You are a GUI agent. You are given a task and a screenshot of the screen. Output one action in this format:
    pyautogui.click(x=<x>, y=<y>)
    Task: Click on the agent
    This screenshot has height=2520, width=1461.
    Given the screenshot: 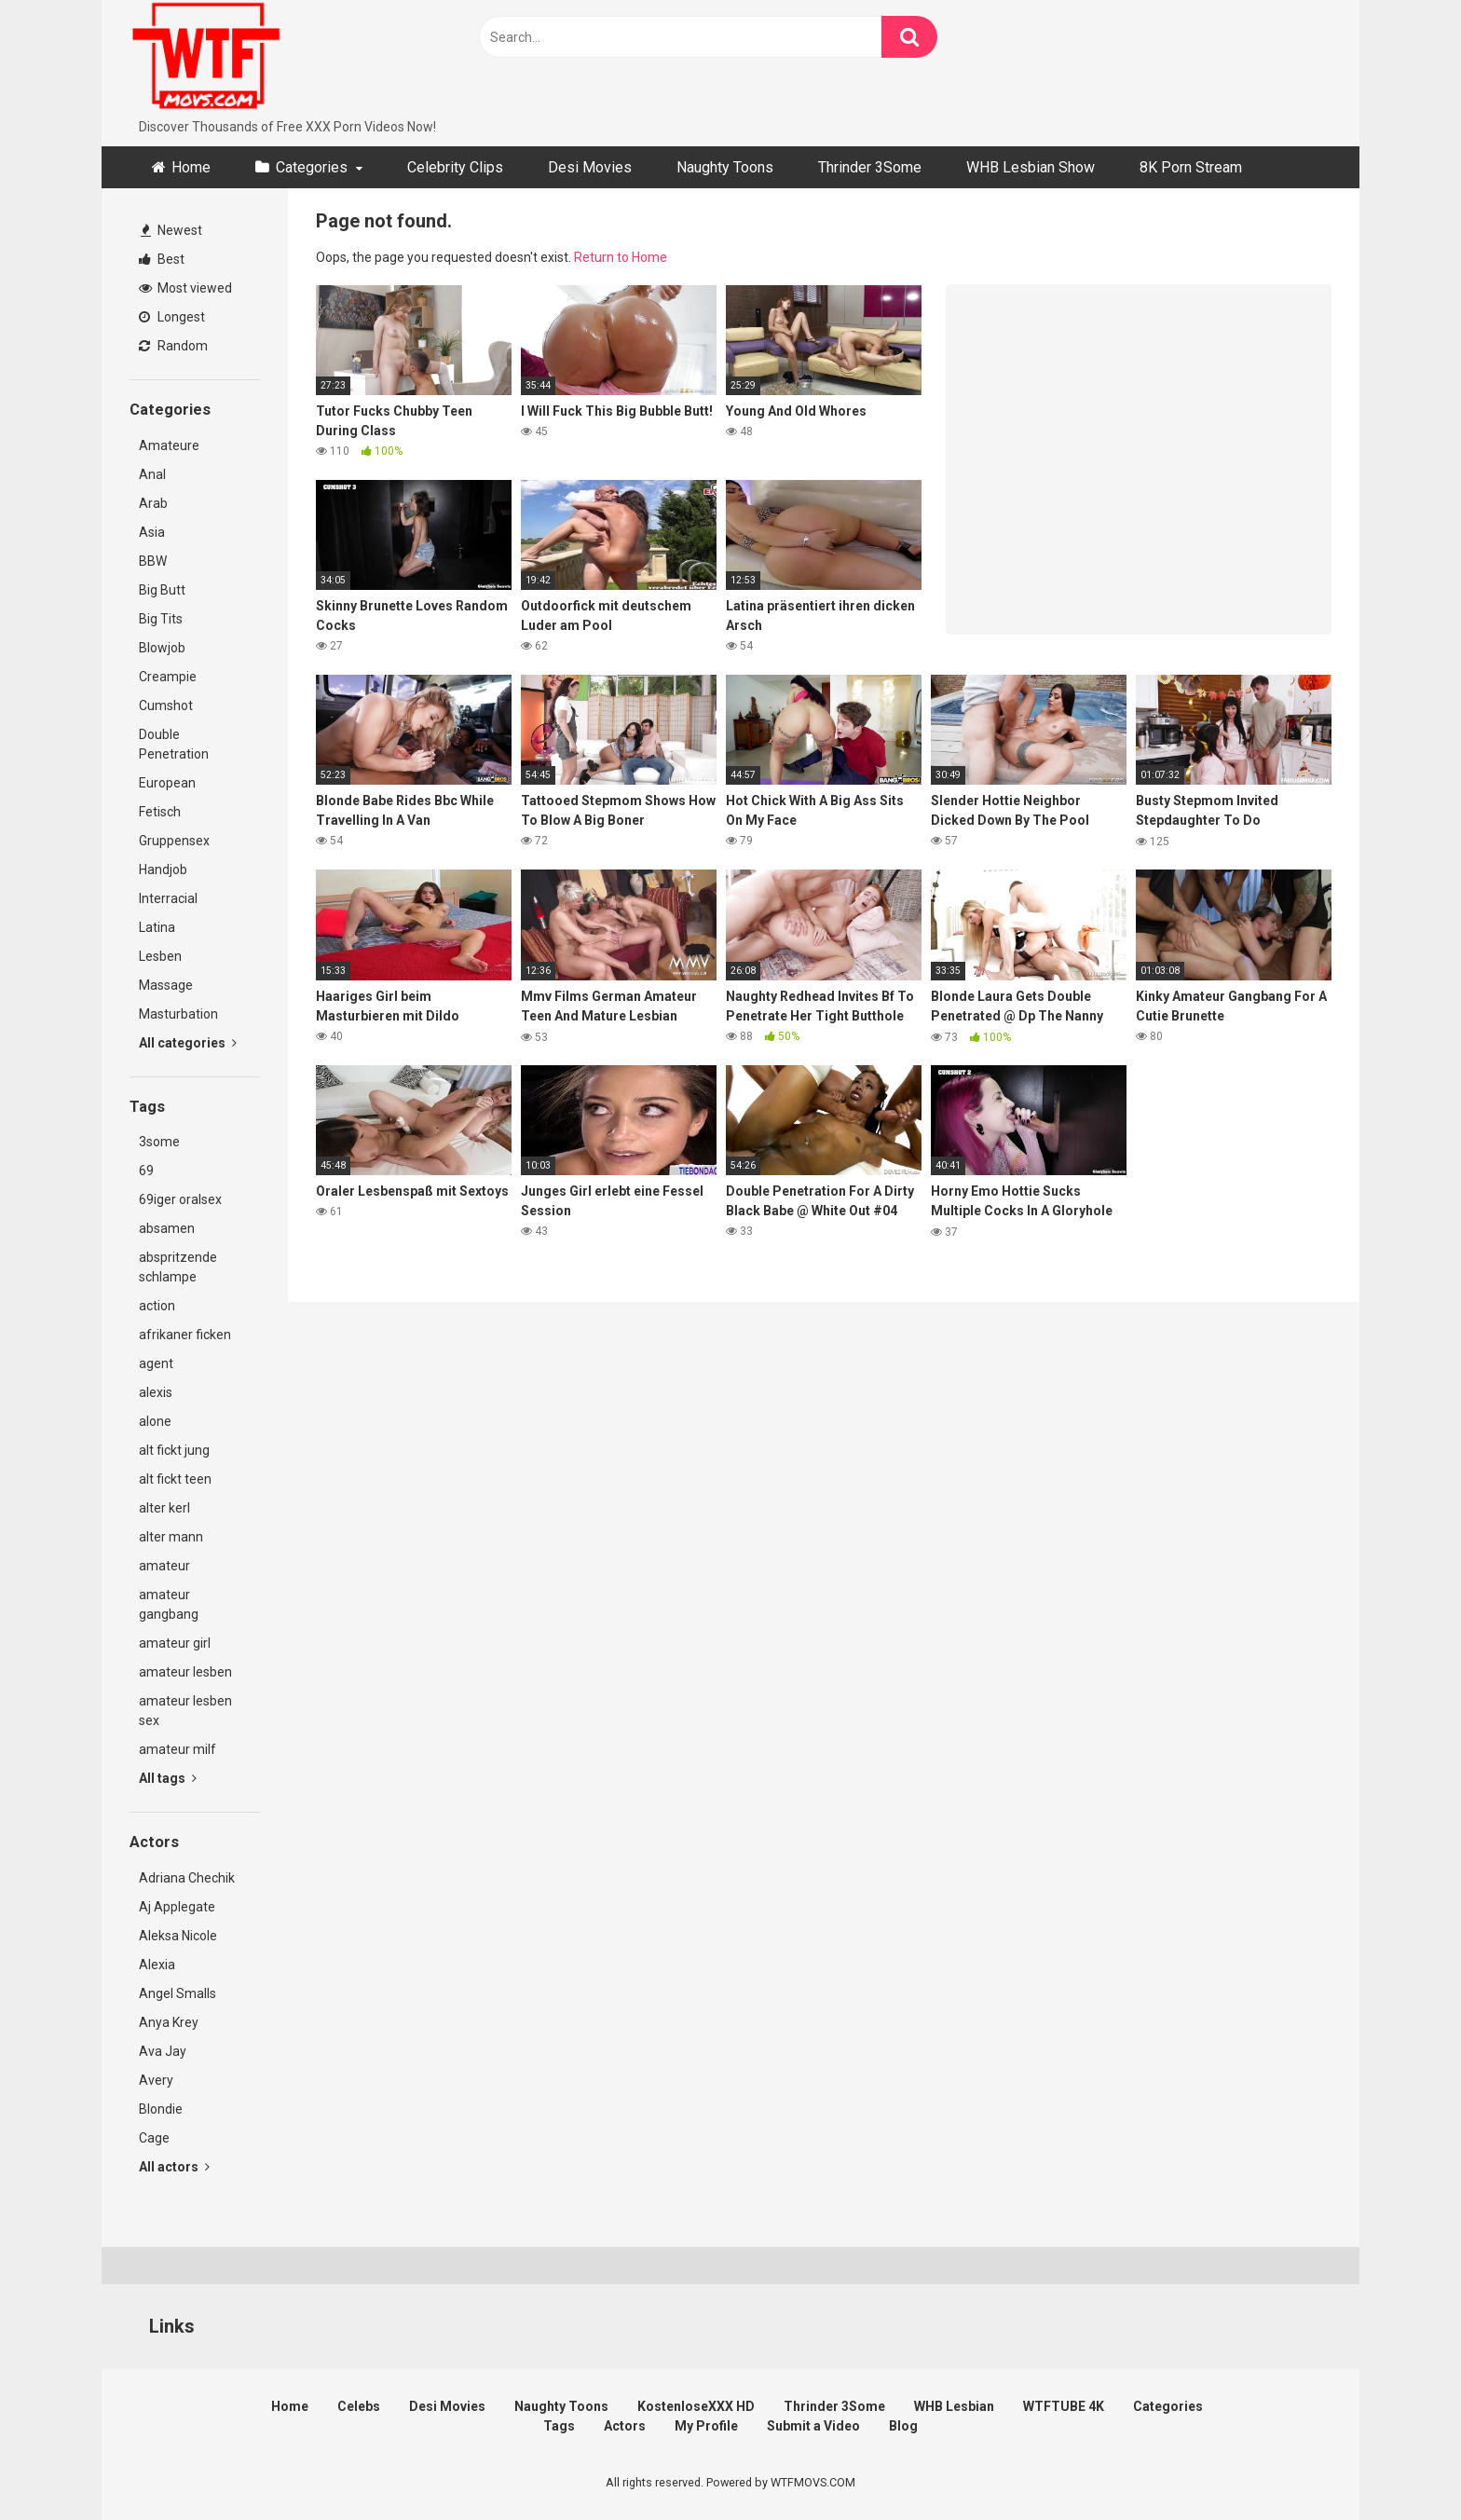 What is the action you would take?
    pyautogui.click(x=156, y=1363)
    